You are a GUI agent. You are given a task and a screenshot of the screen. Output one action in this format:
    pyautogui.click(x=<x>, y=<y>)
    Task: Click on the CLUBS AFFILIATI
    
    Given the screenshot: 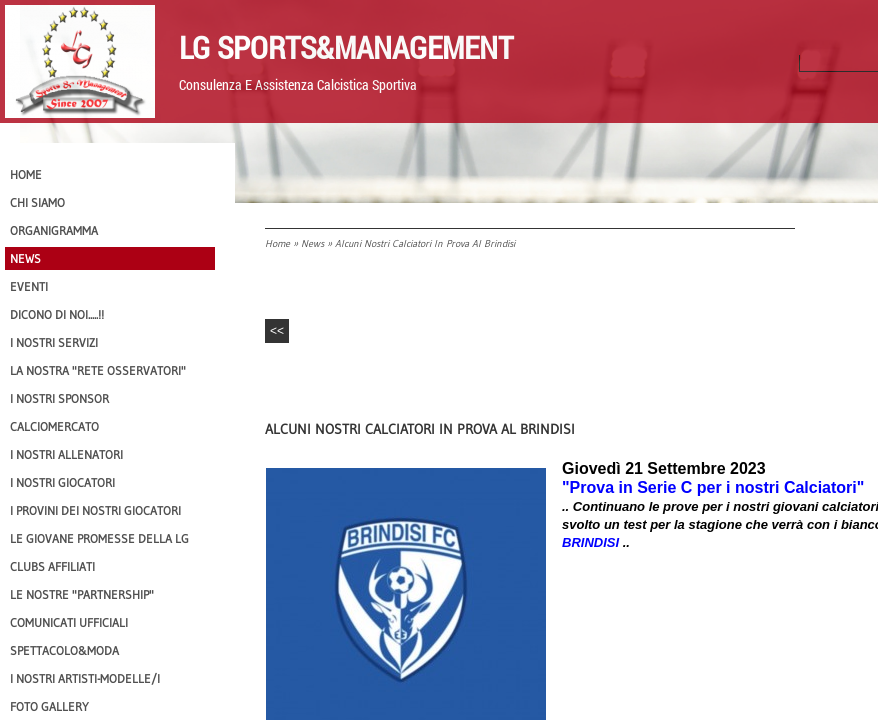 What is the action you would take?
    pyautogui.click(x=52, y=566)
    